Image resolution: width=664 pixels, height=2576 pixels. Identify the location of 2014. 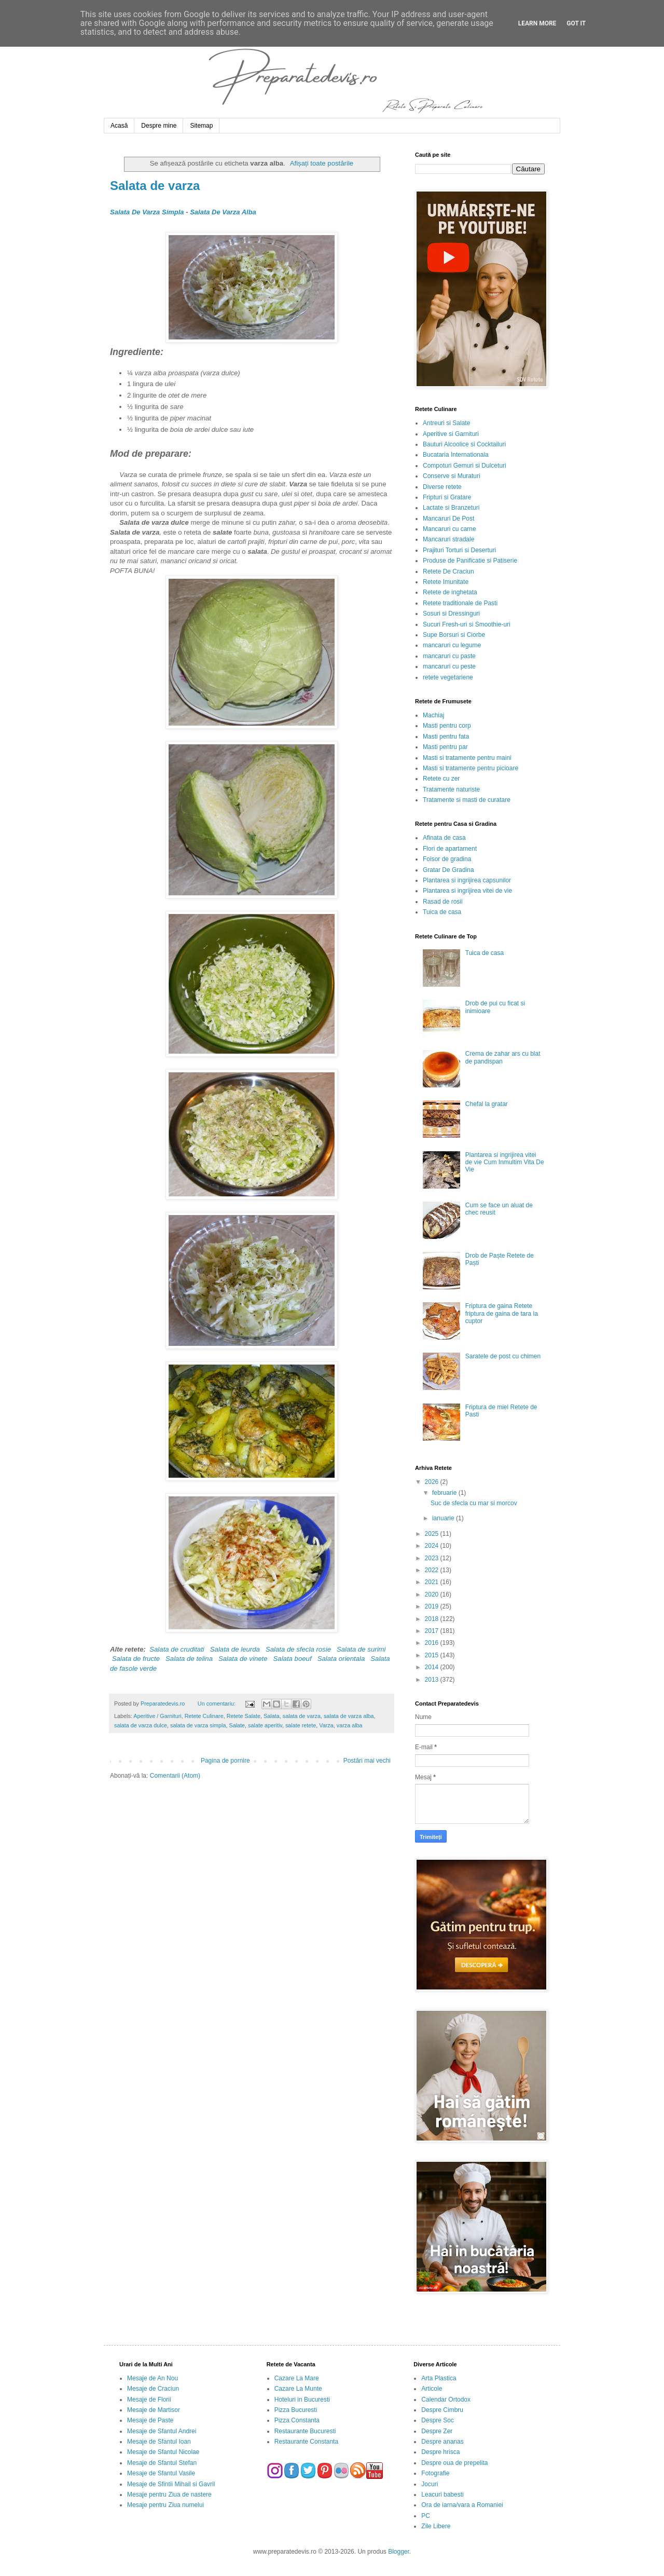
(432, 1667).